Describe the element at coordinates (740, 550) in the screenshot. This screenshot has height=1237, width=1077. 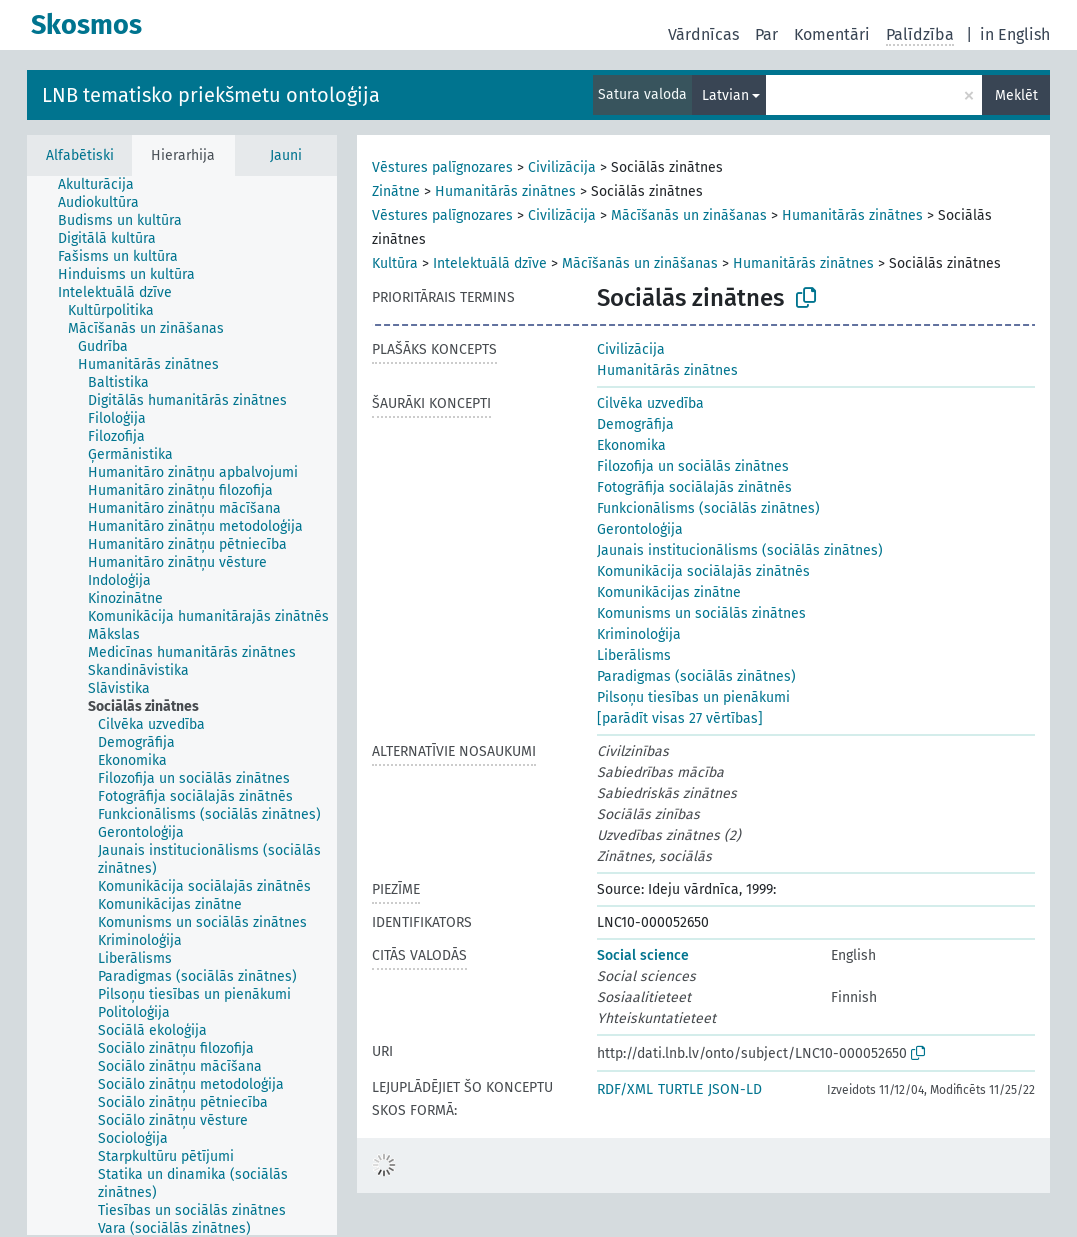
I see `Jaunais institucionālisms (sociālās zinātnes)` at that location.